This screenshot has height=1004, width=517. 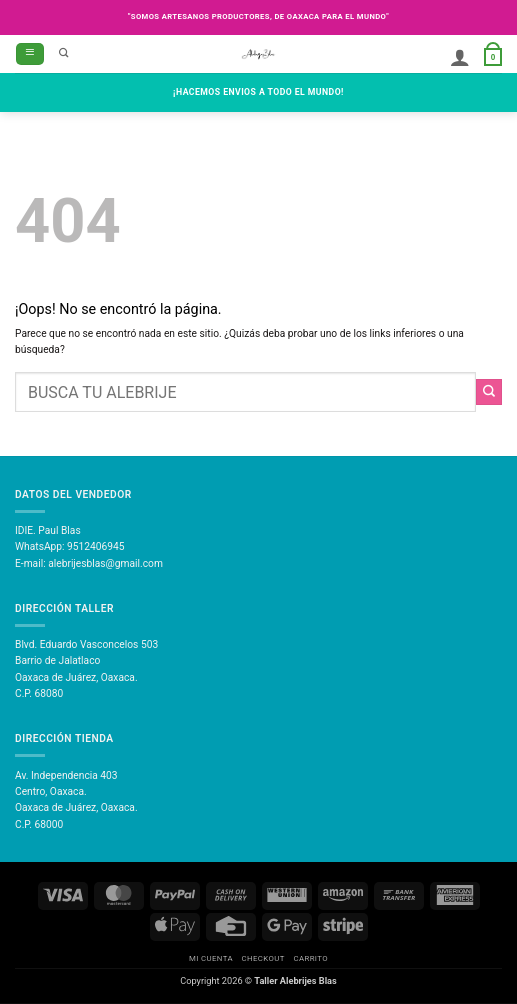 I want to click on Checkout, so click(x=263, y=958).